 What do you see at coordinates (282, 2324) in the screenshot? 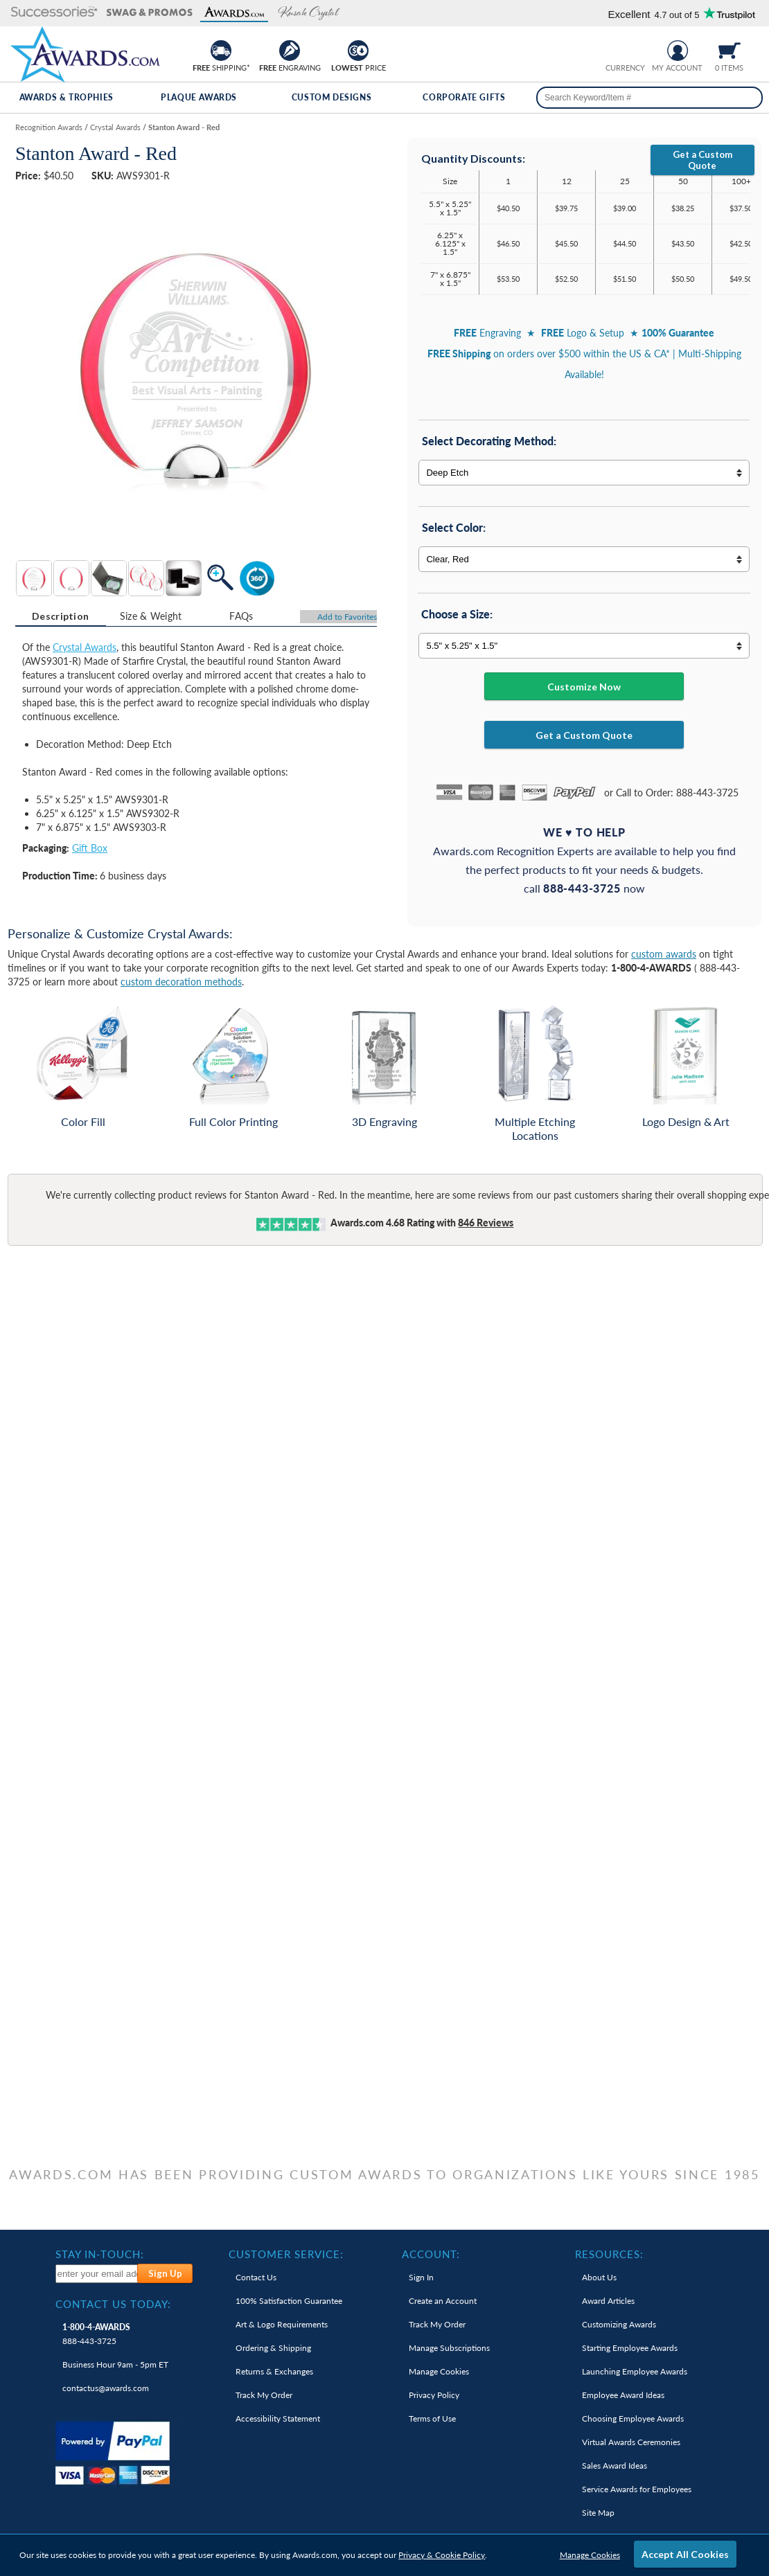
I see `Art & Logo Requirements [link]` at bounding box center [282, 2324].